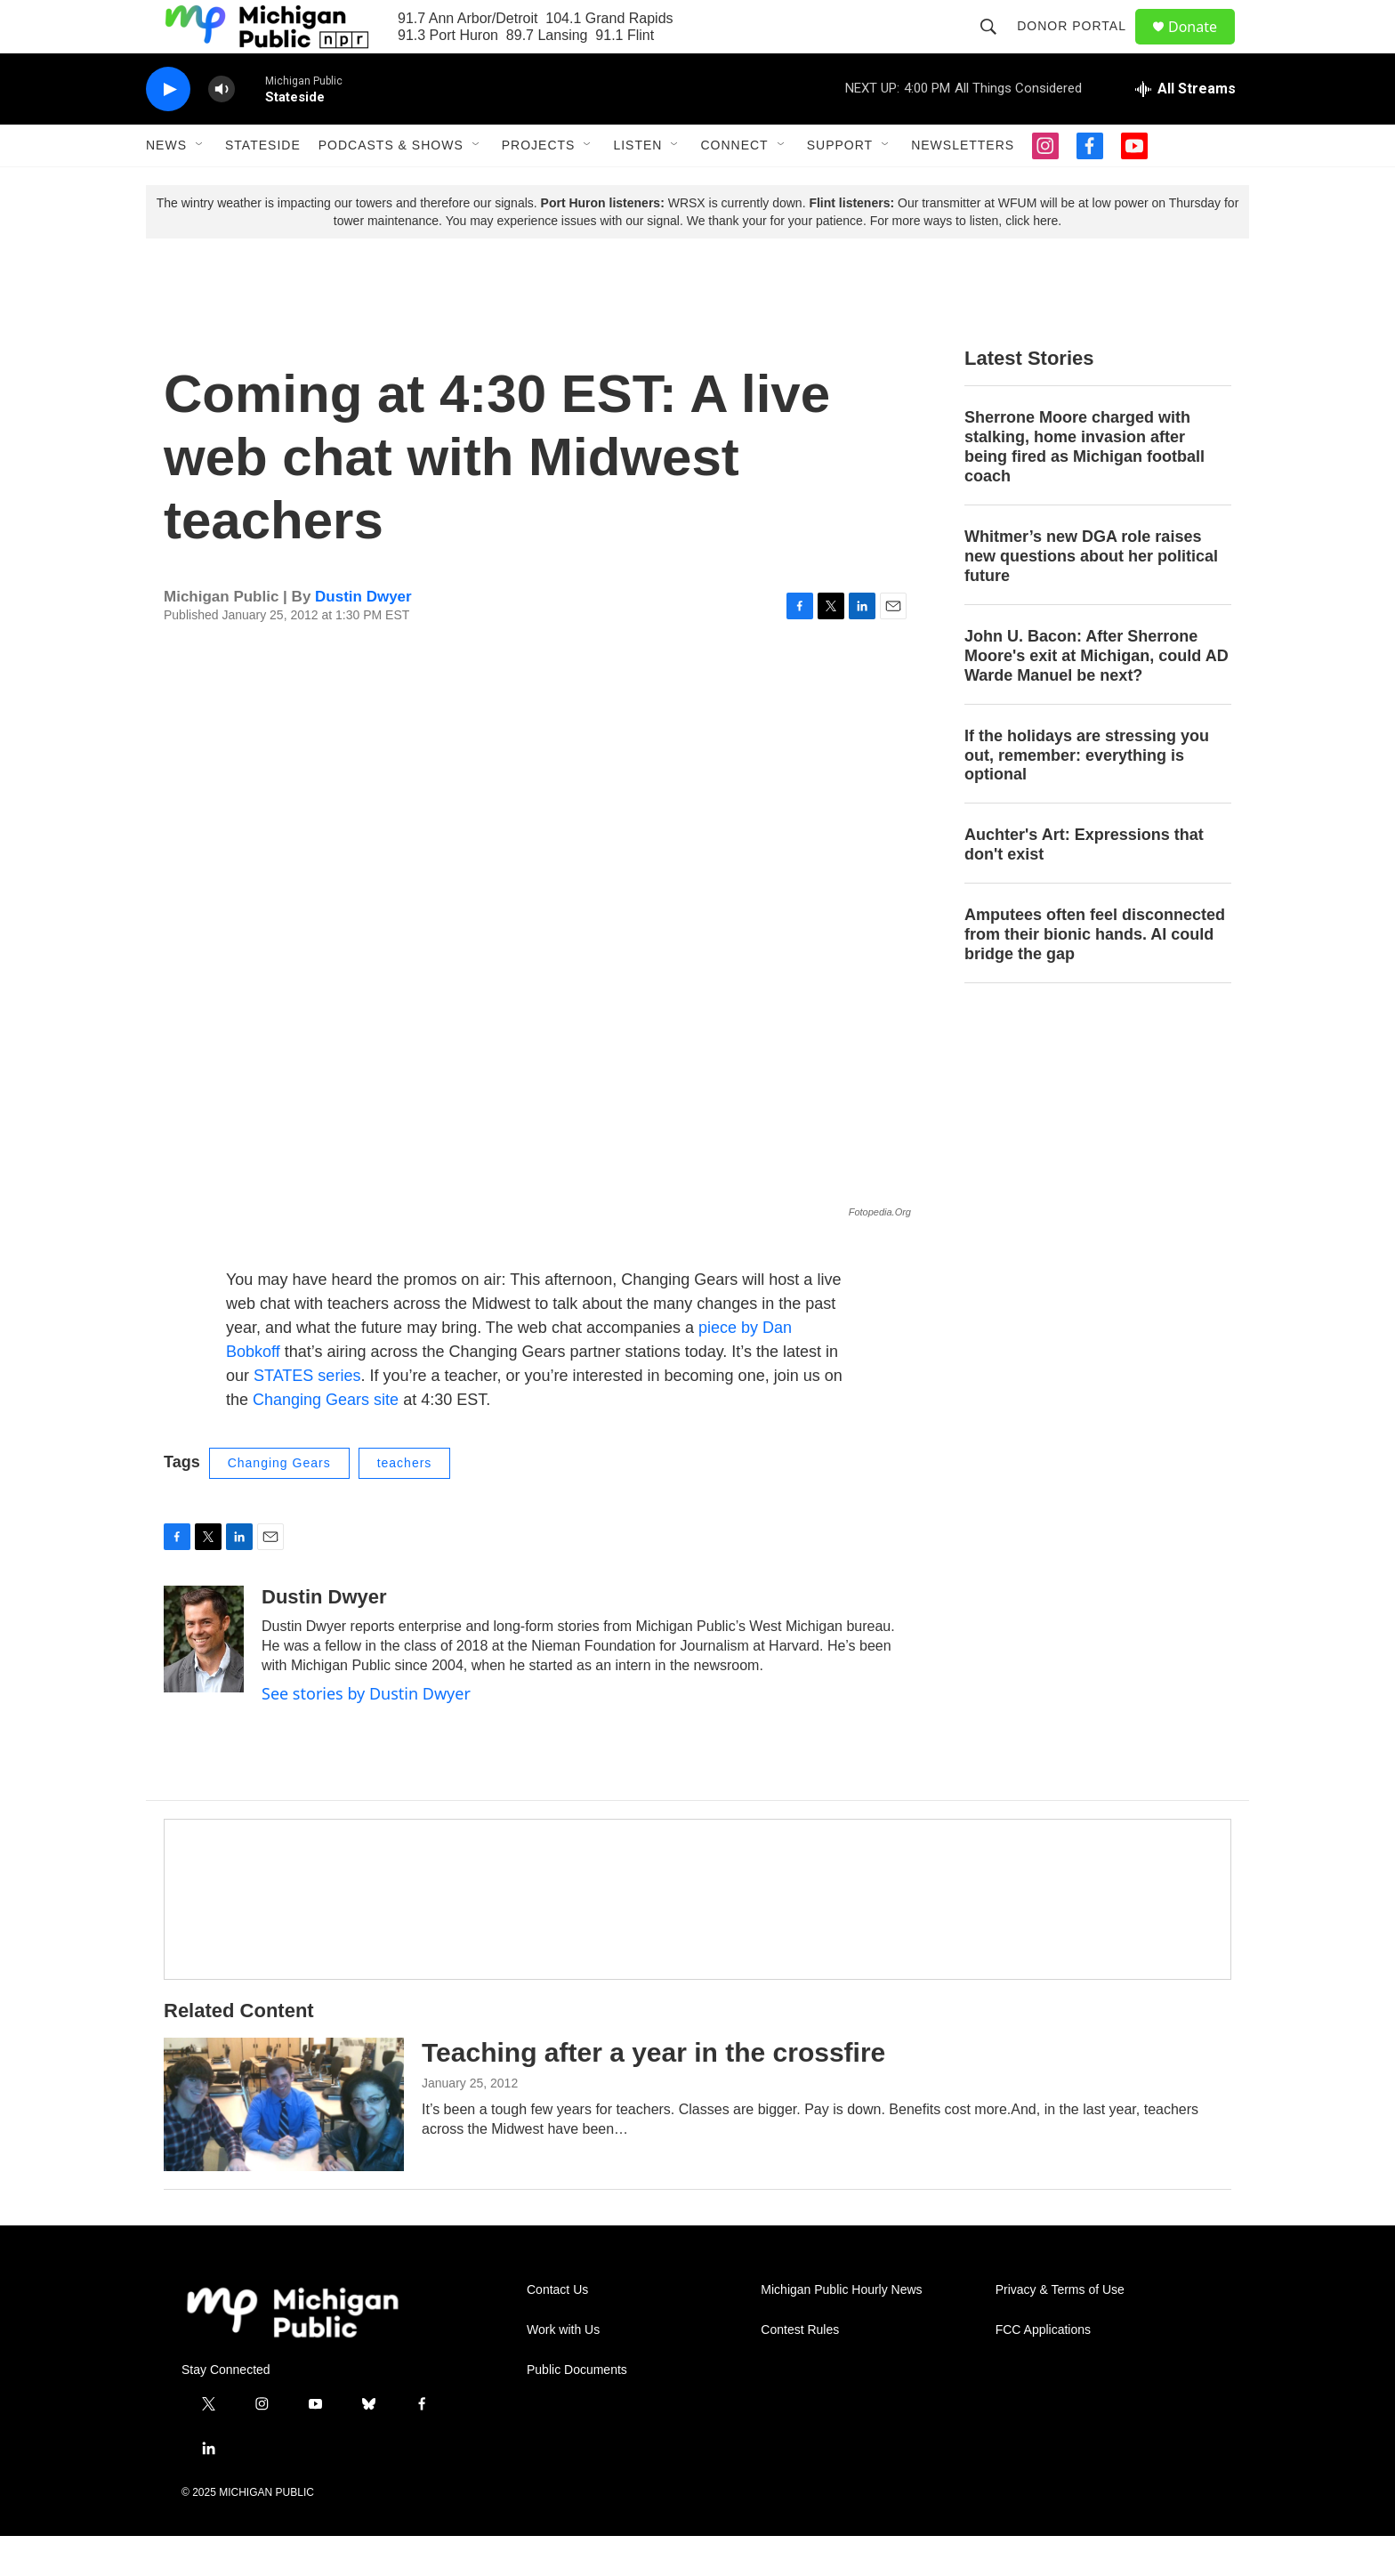 This screenshot has width=1395, height=2576. Describe the element at coordinates (557, 2330) in the screenshot. I see `Contact Us` at that location.